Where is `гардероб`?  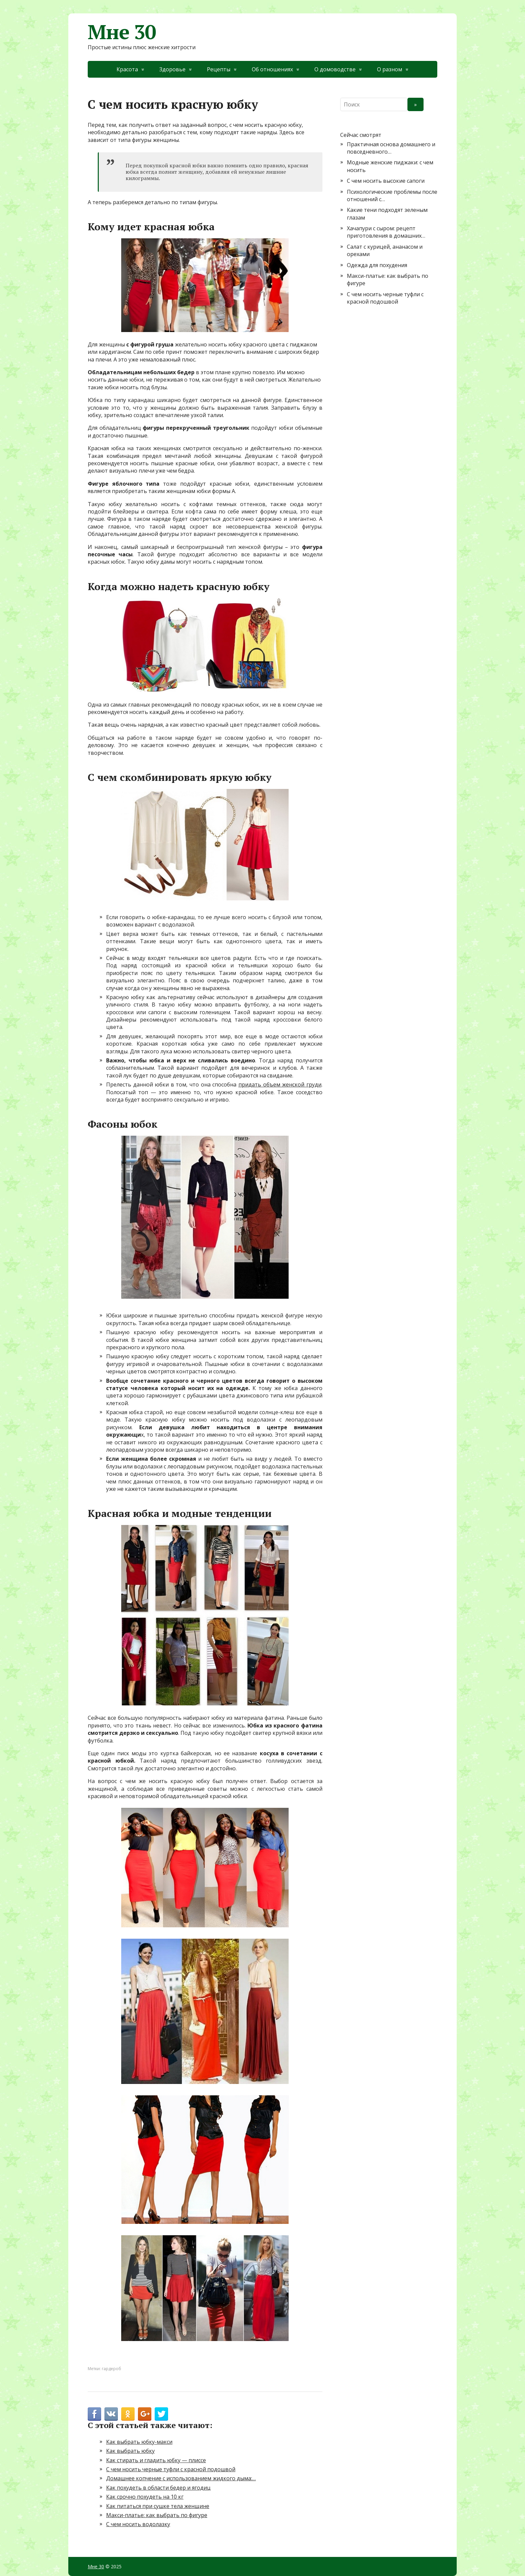 гардероб is located at coordinates (111, 2368).